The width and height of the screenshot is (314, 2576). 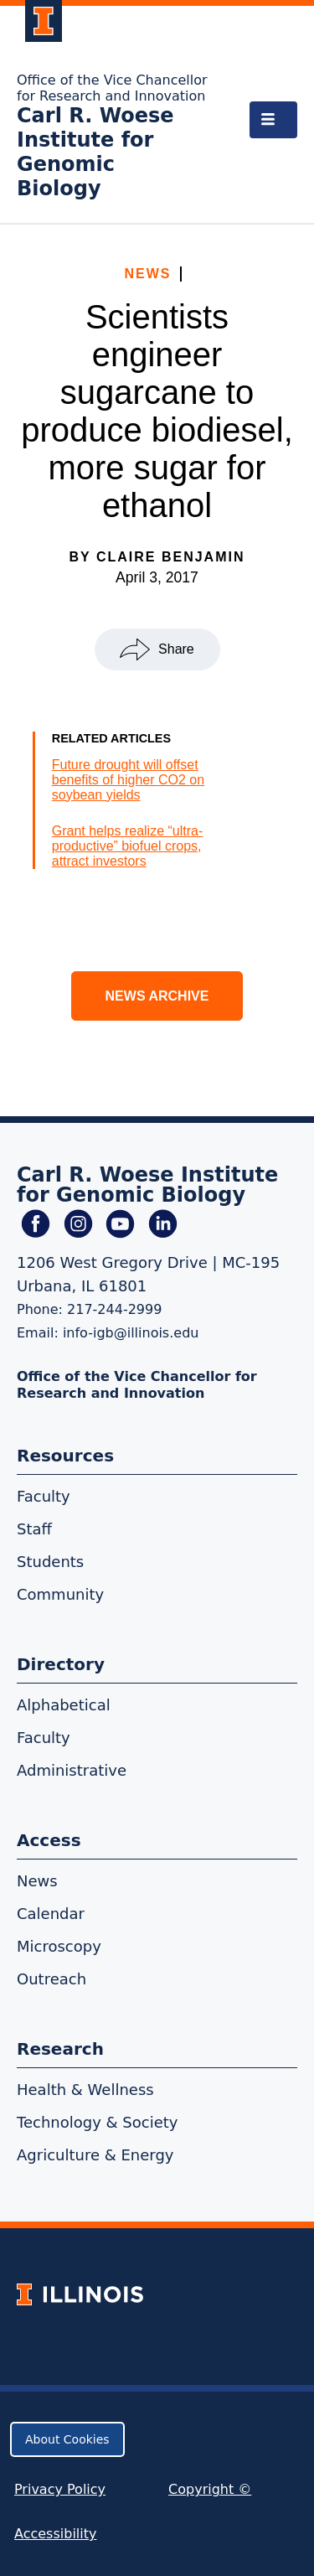 I want to click on Students, so click(x=50, y=1561).